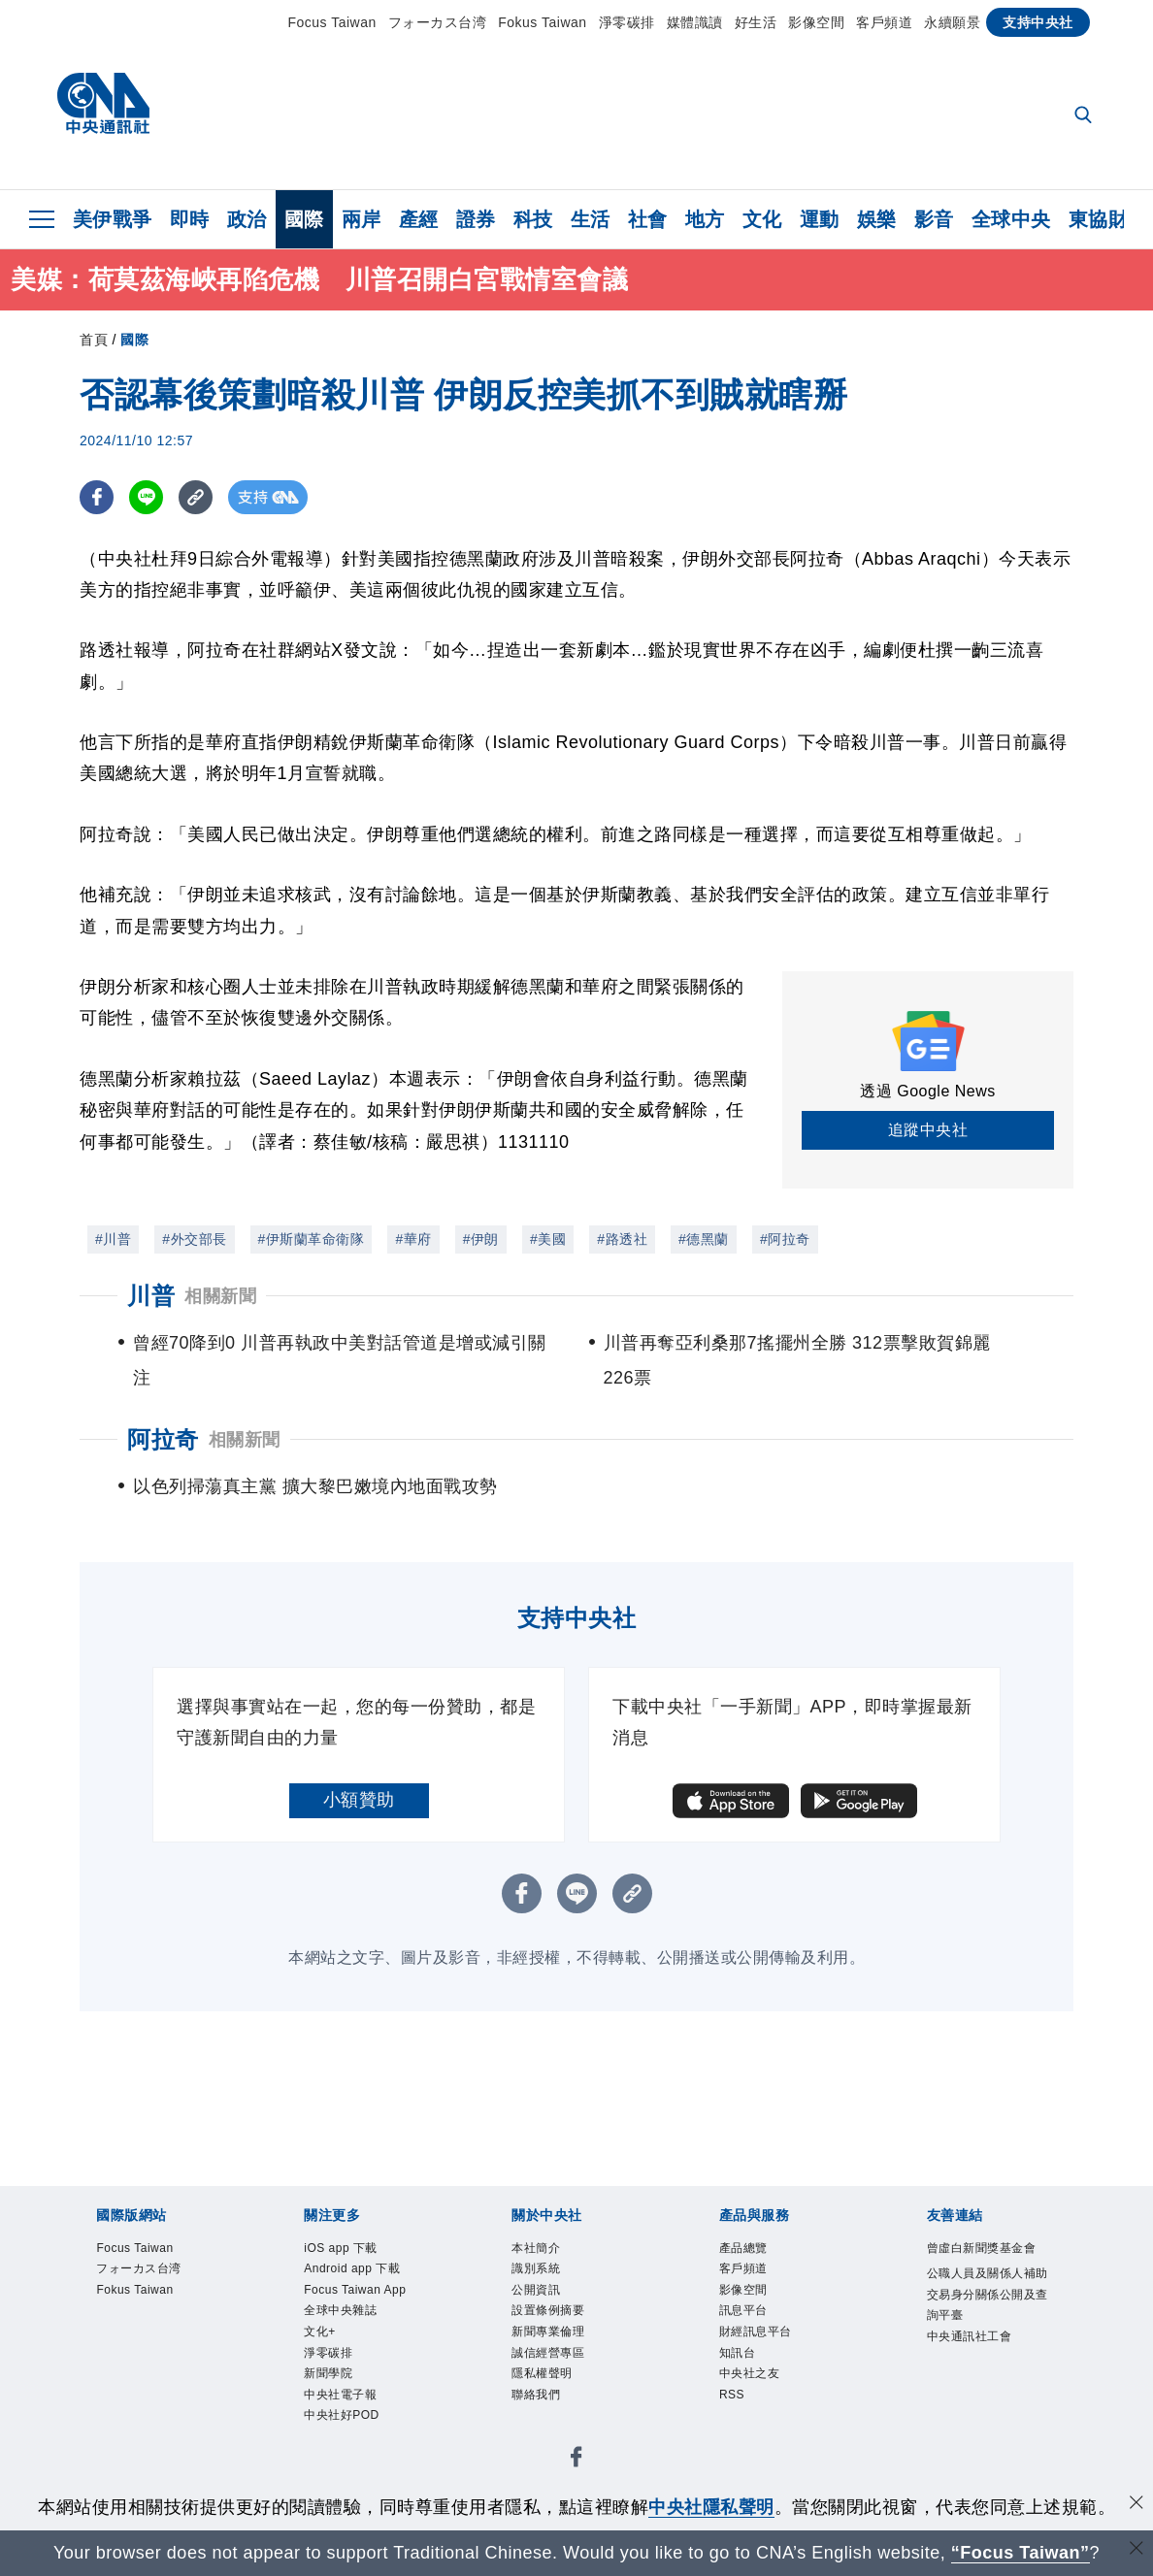 The image size is (1153, 2576). Describe the element at coordinates (756, 22) in the screenshot. I see `好生活` at that location.